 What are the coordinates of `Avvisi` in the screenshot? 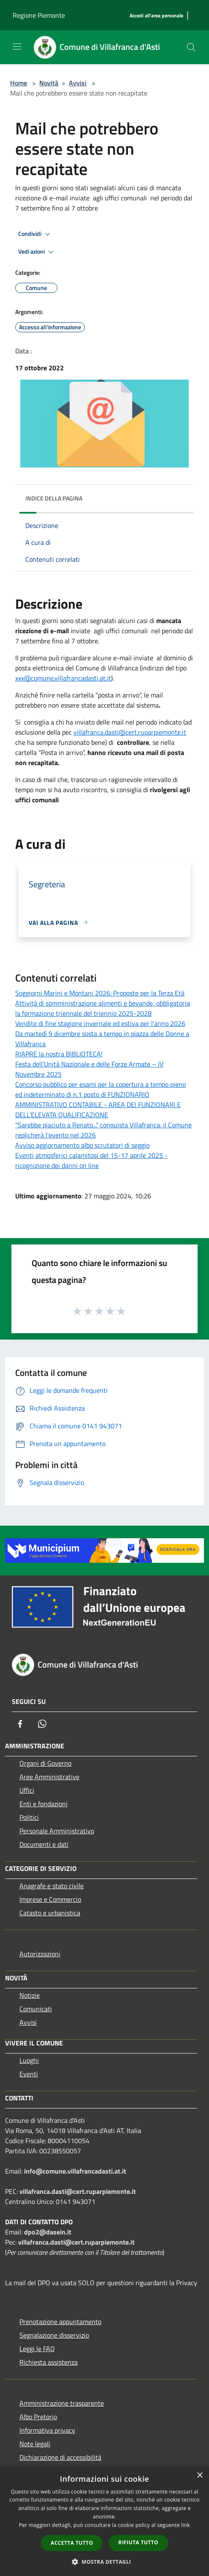 It's located at (78, 83).